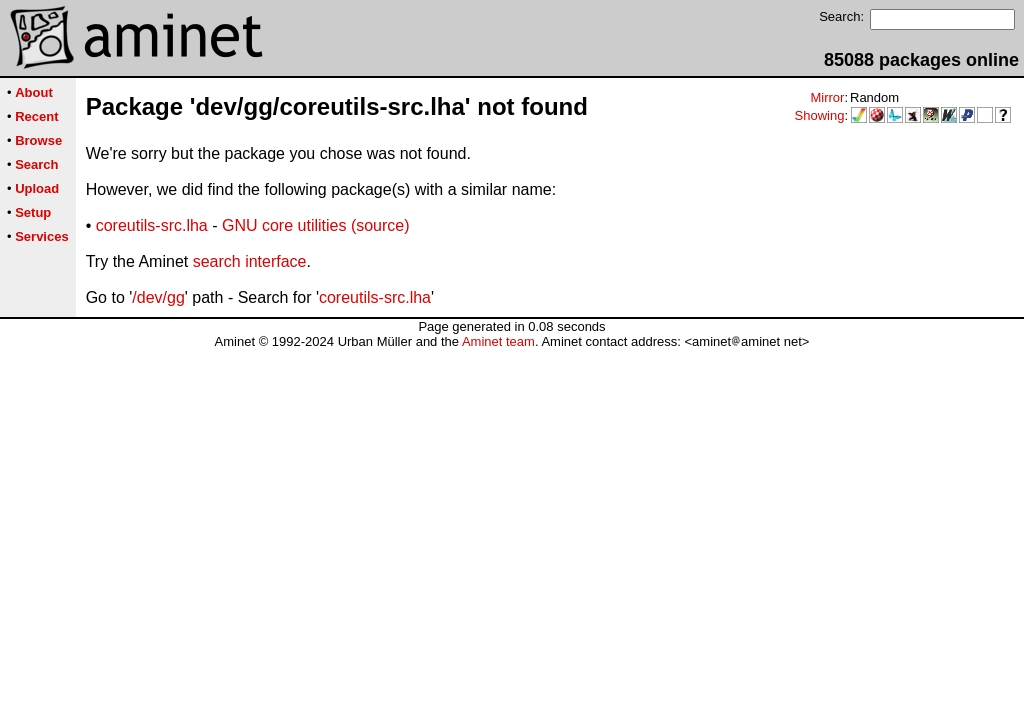  Describe the element at coordinates (498, 341) in the screenshot. I see `Aminet team` at that location.